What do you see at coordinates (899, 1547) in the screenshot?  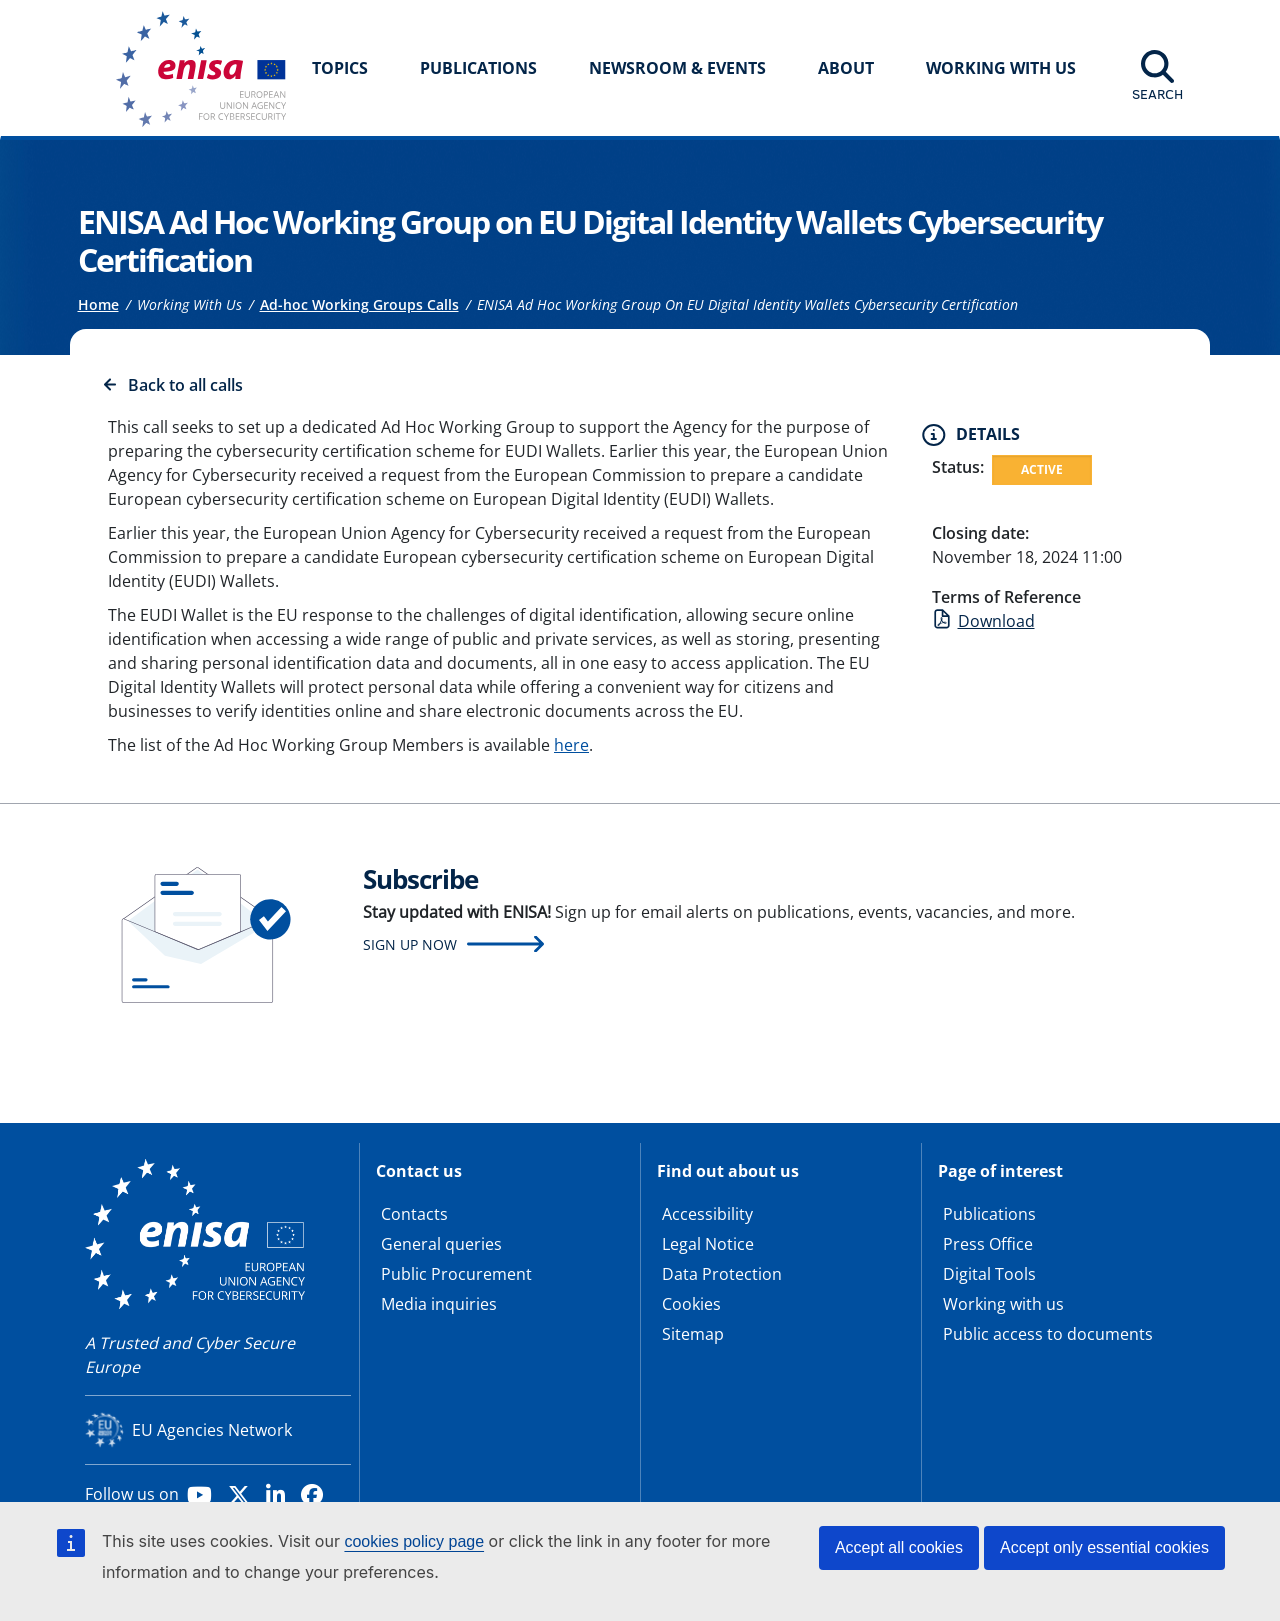 I see `Accept all cookies` at bounding box center [899, 1547].